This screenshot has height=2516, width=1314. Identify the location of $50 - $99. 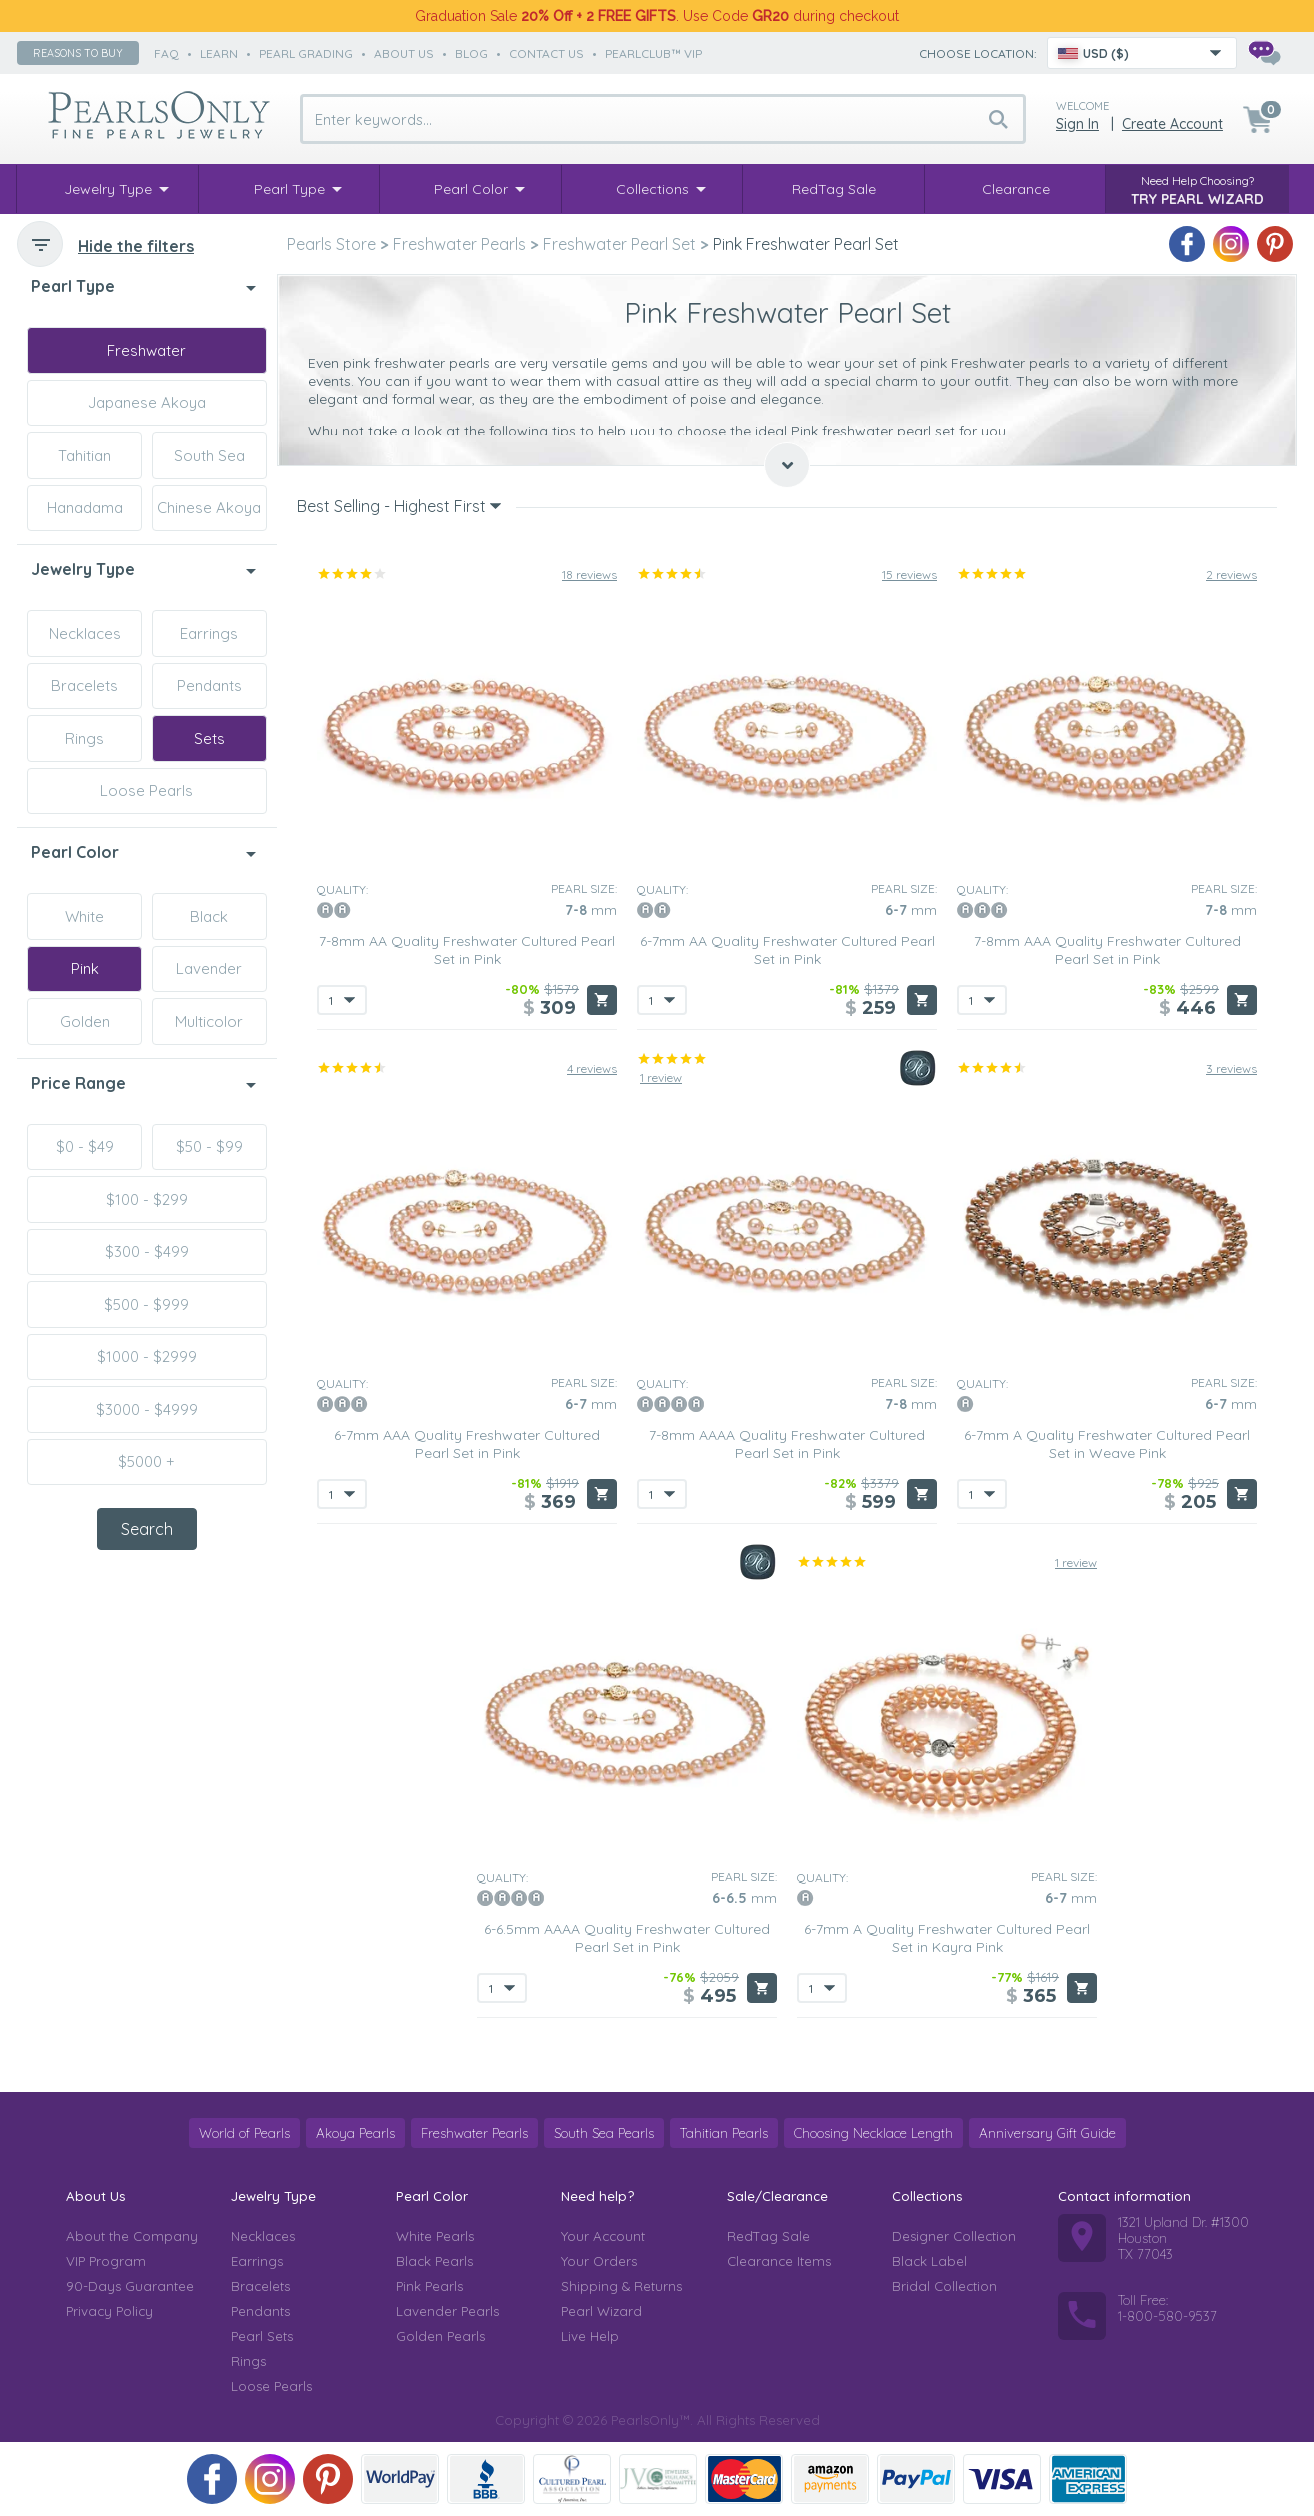
(209, 1146).